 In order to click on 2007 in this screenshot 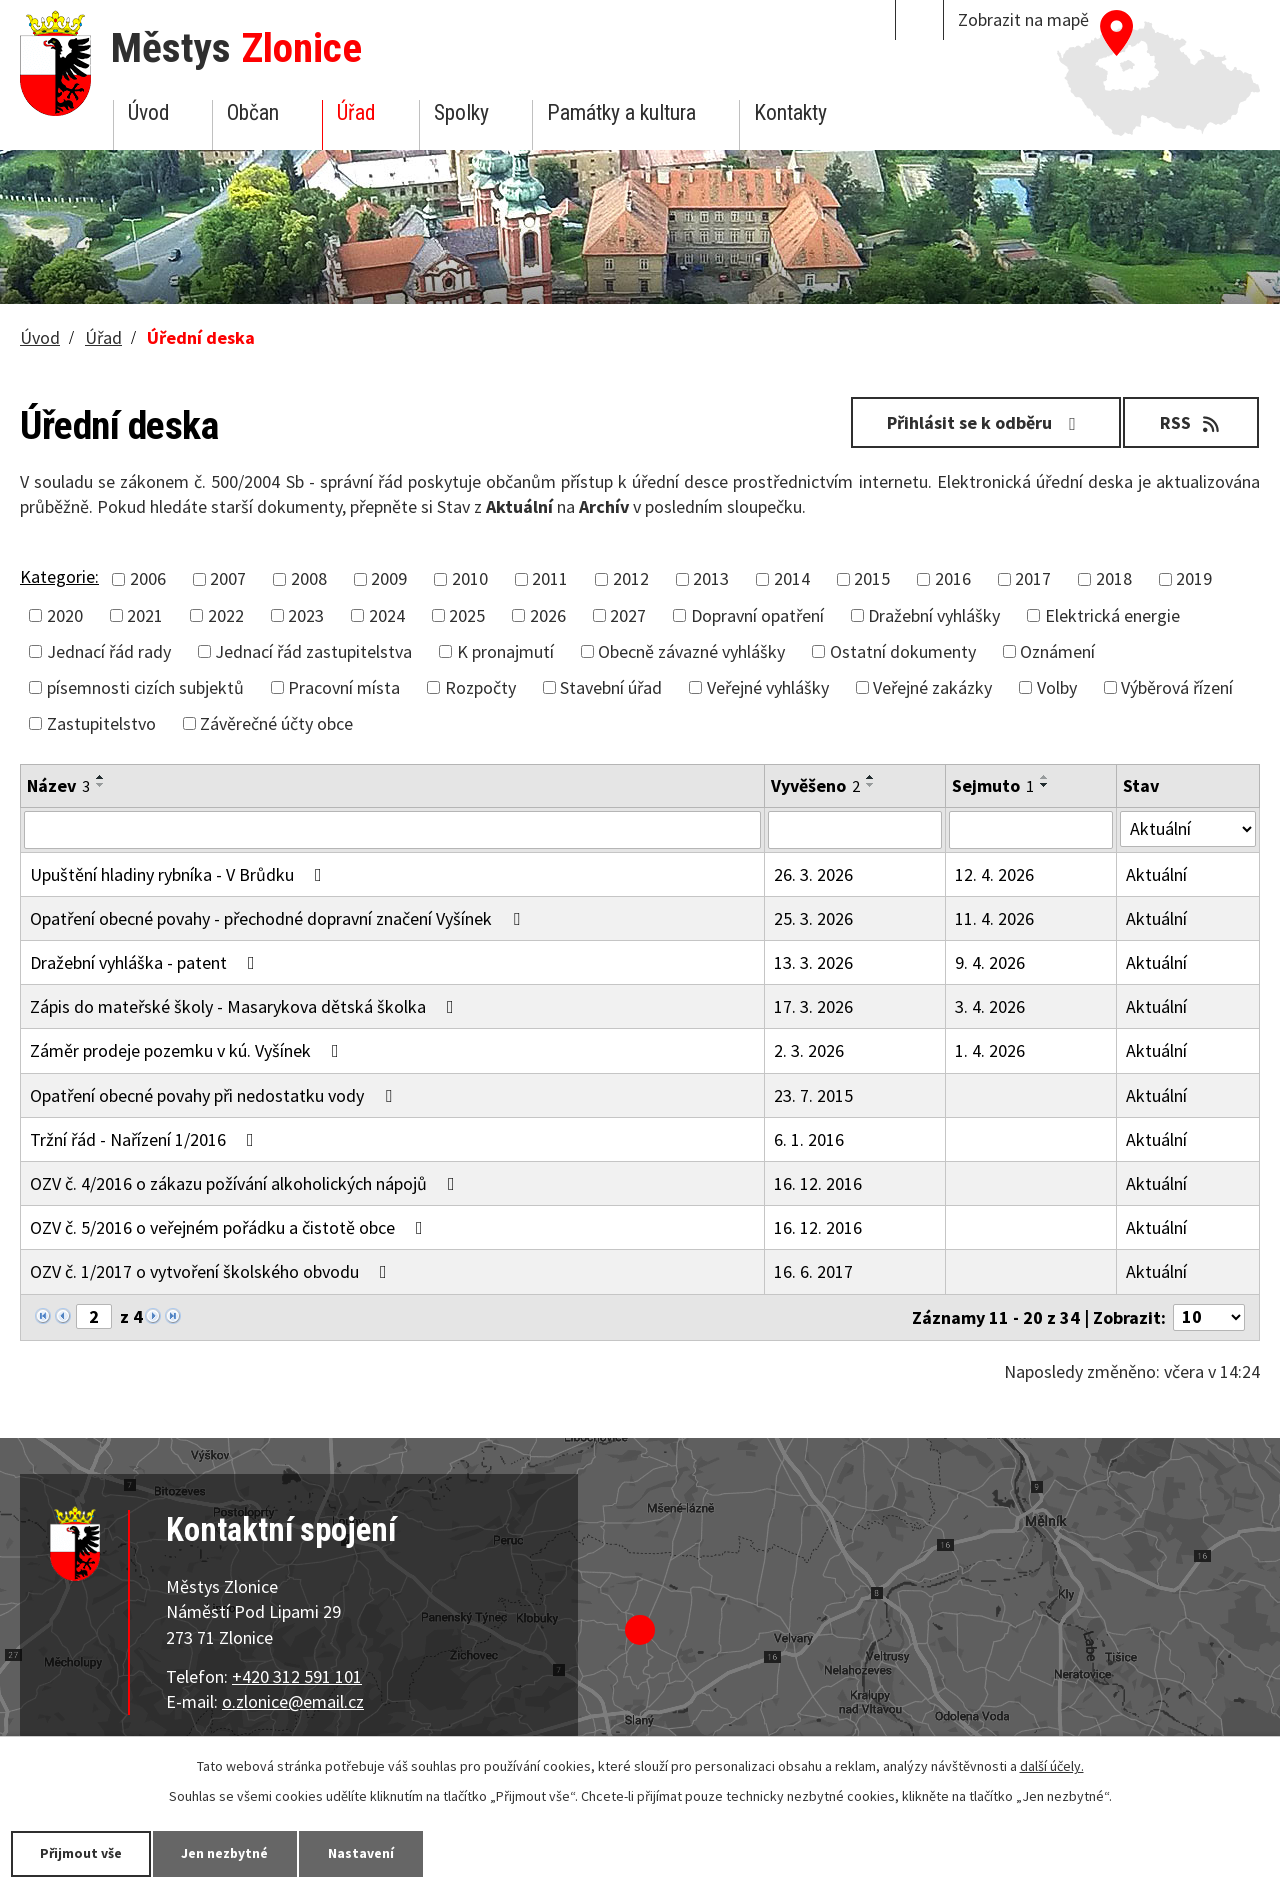, I will do `click(228, 578)`.